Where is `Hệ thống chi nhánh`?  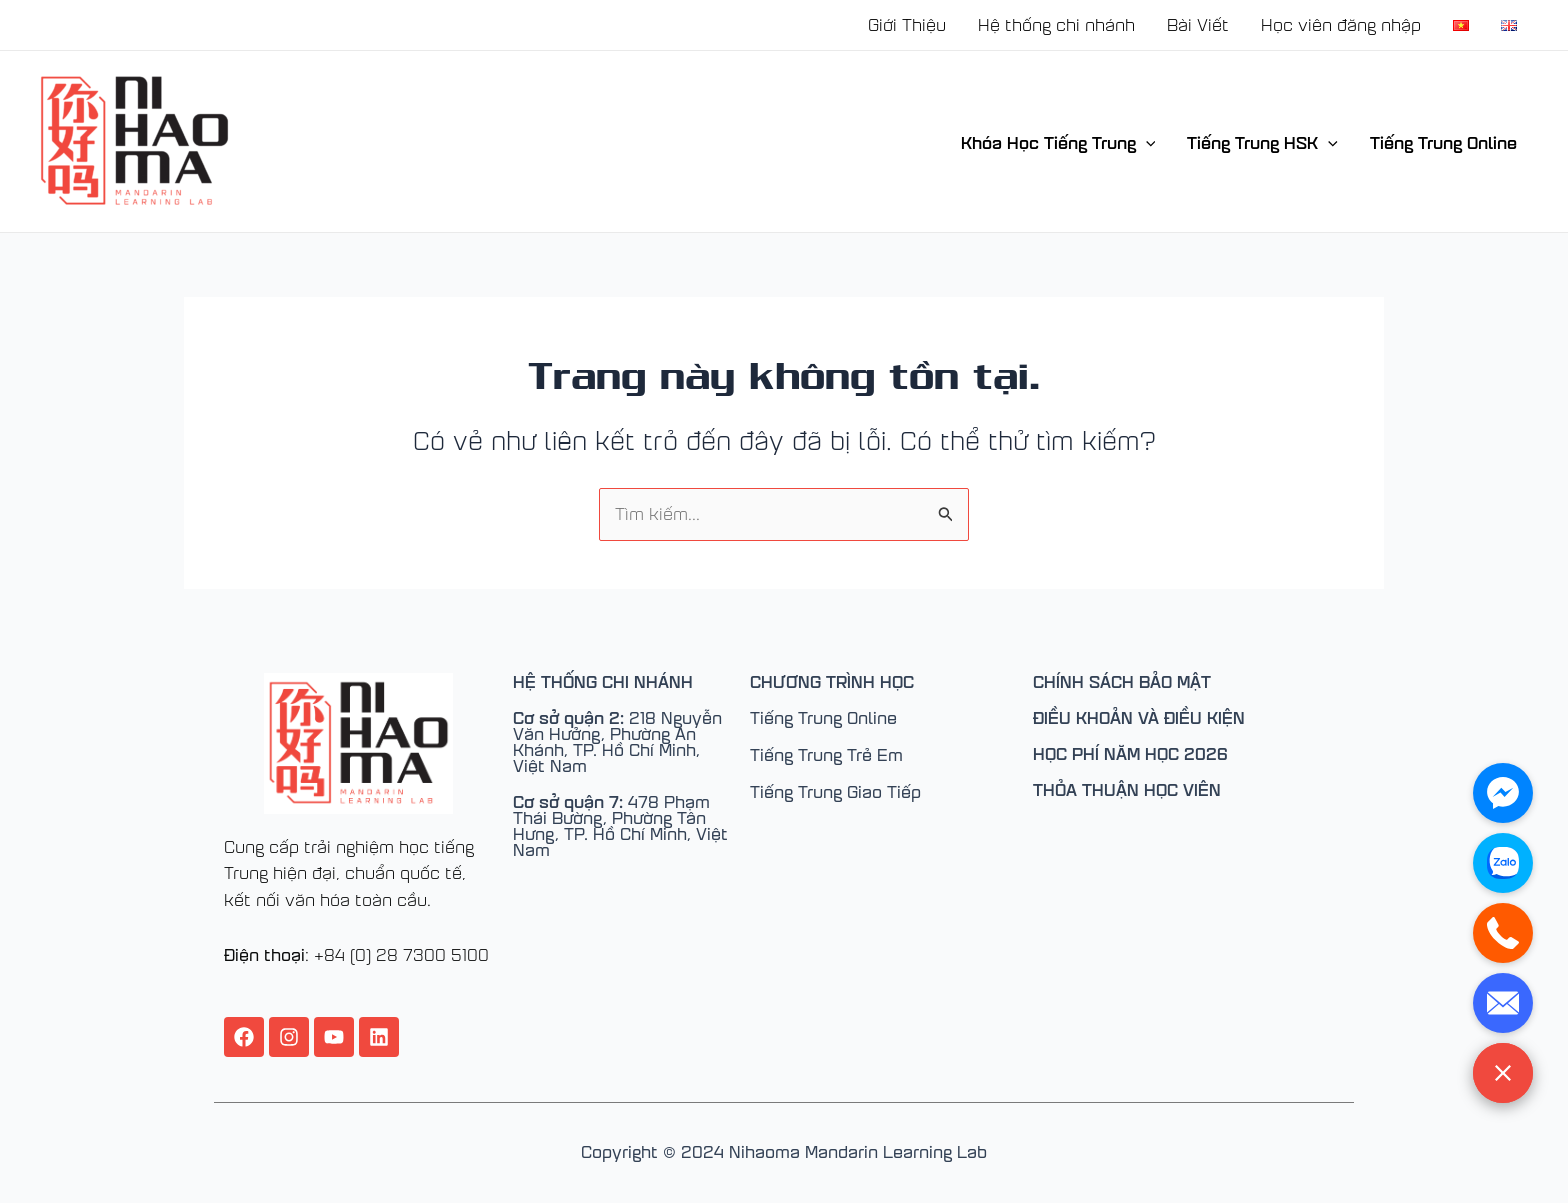 Hệ thống chi nhánh is located at coordinates (1056, 24).